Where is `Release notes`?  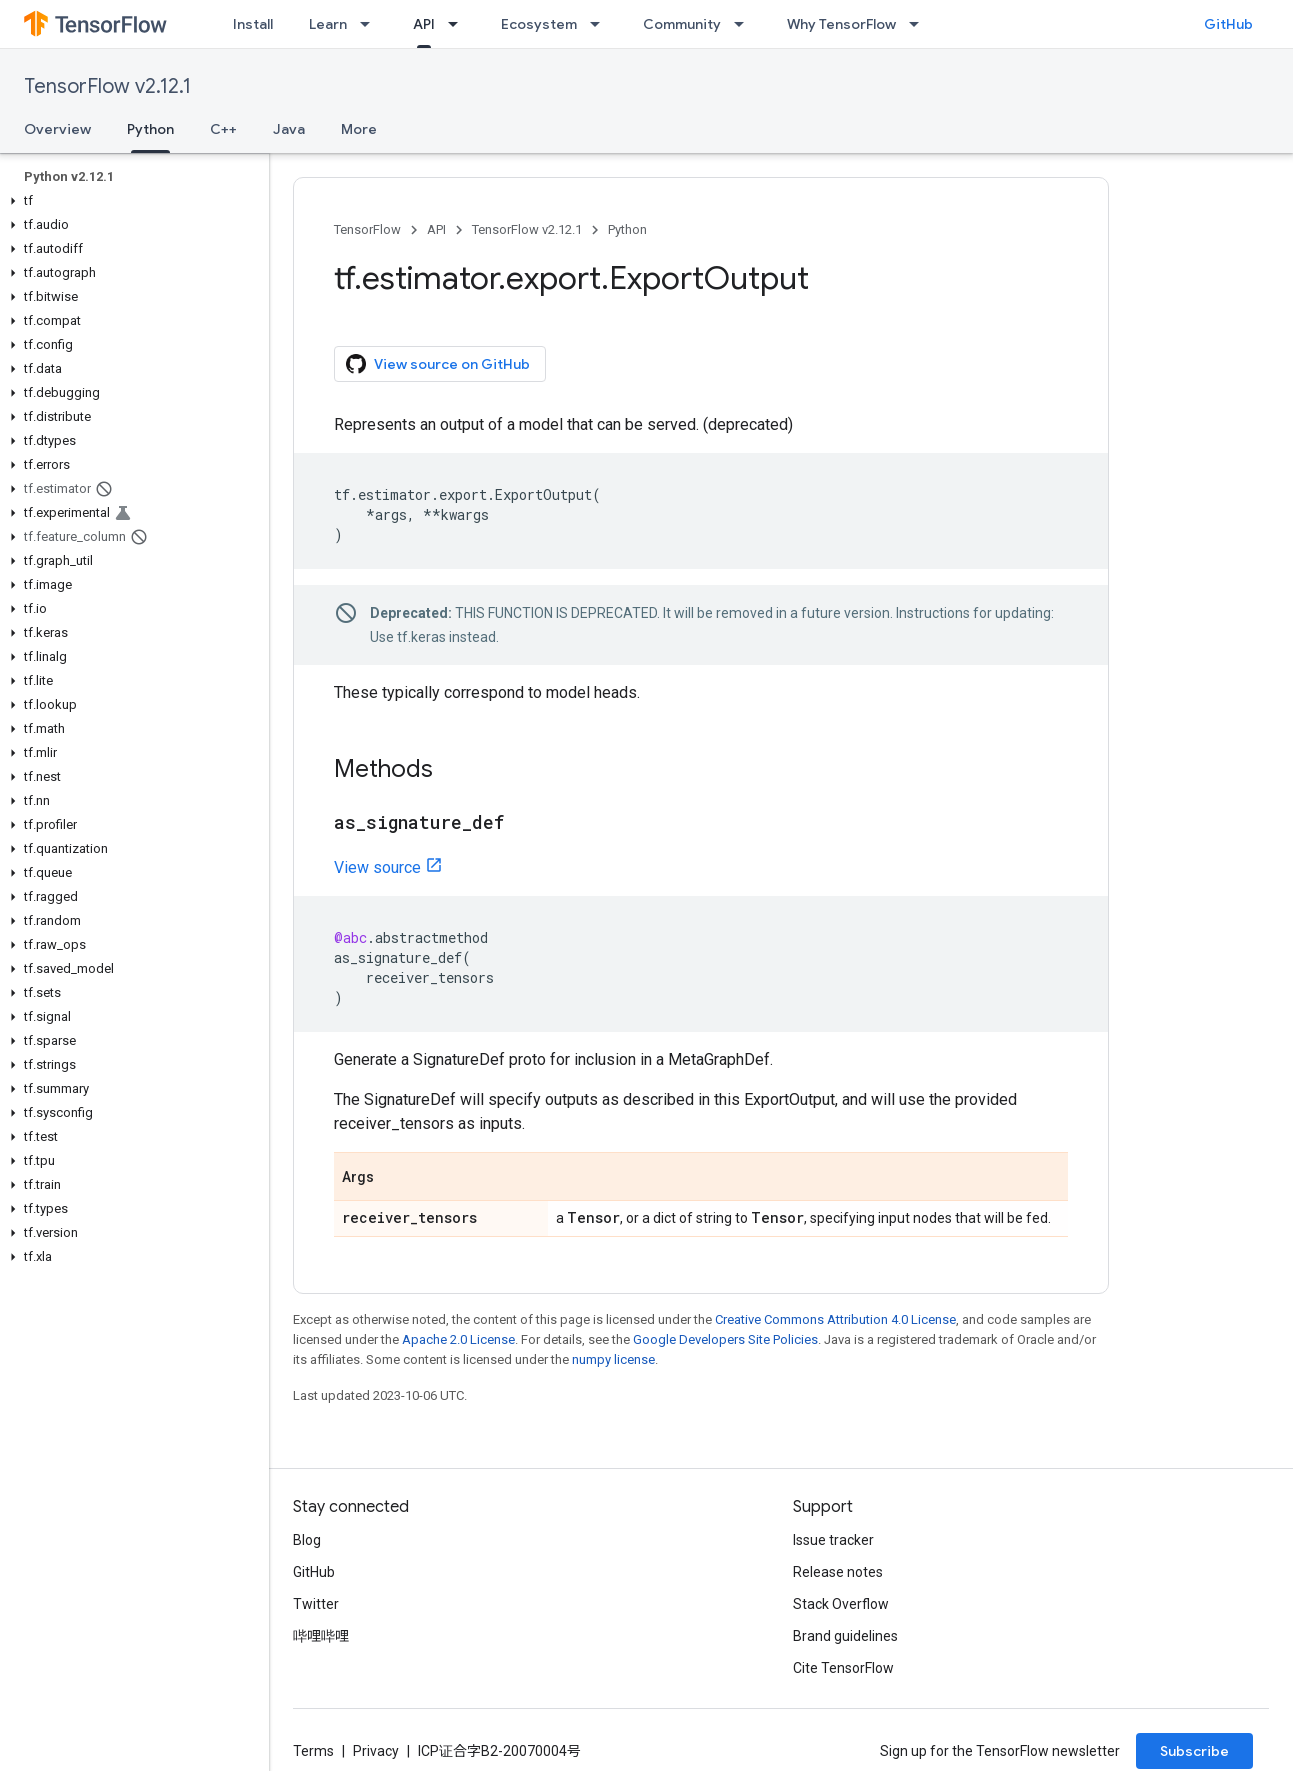 Release notes is located at coordinates (838, 1572).